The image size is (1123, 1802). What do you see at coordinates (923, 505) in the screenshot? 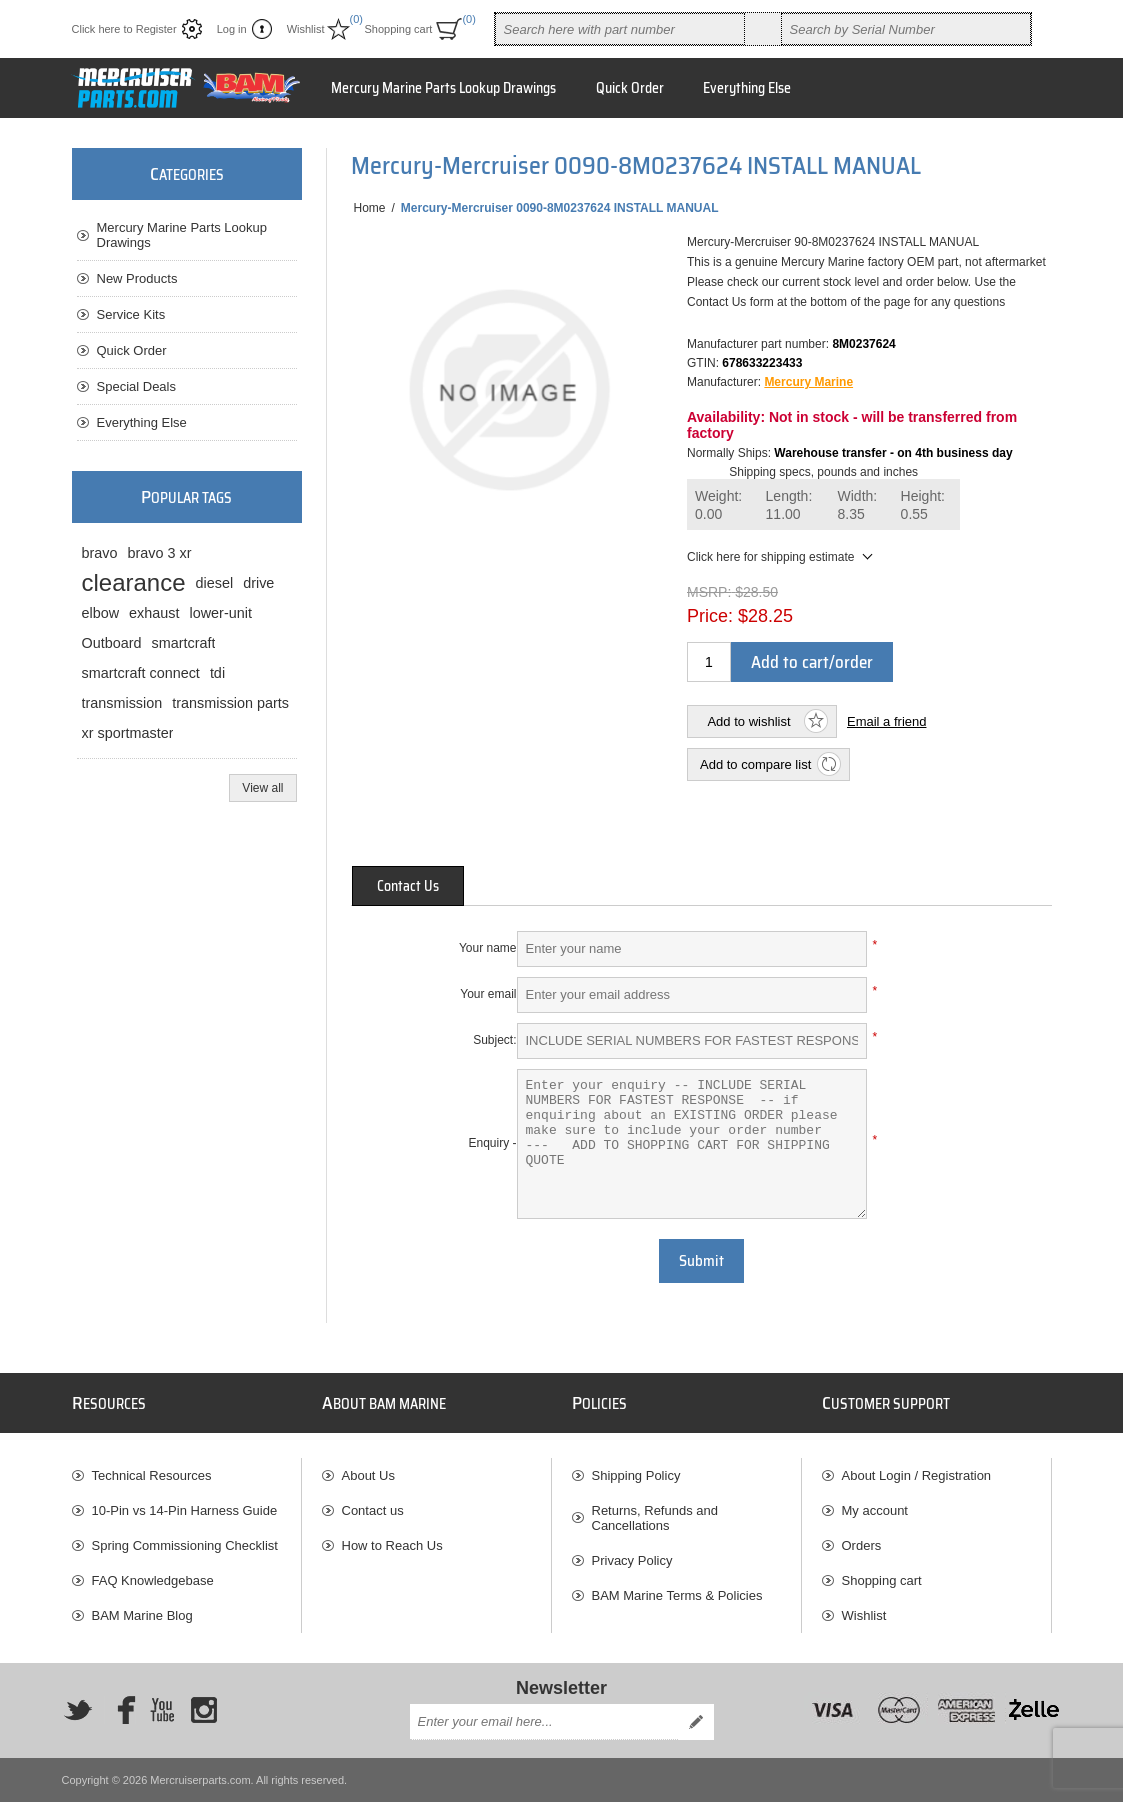
I see `Height:` at bounding box center [923, 505].